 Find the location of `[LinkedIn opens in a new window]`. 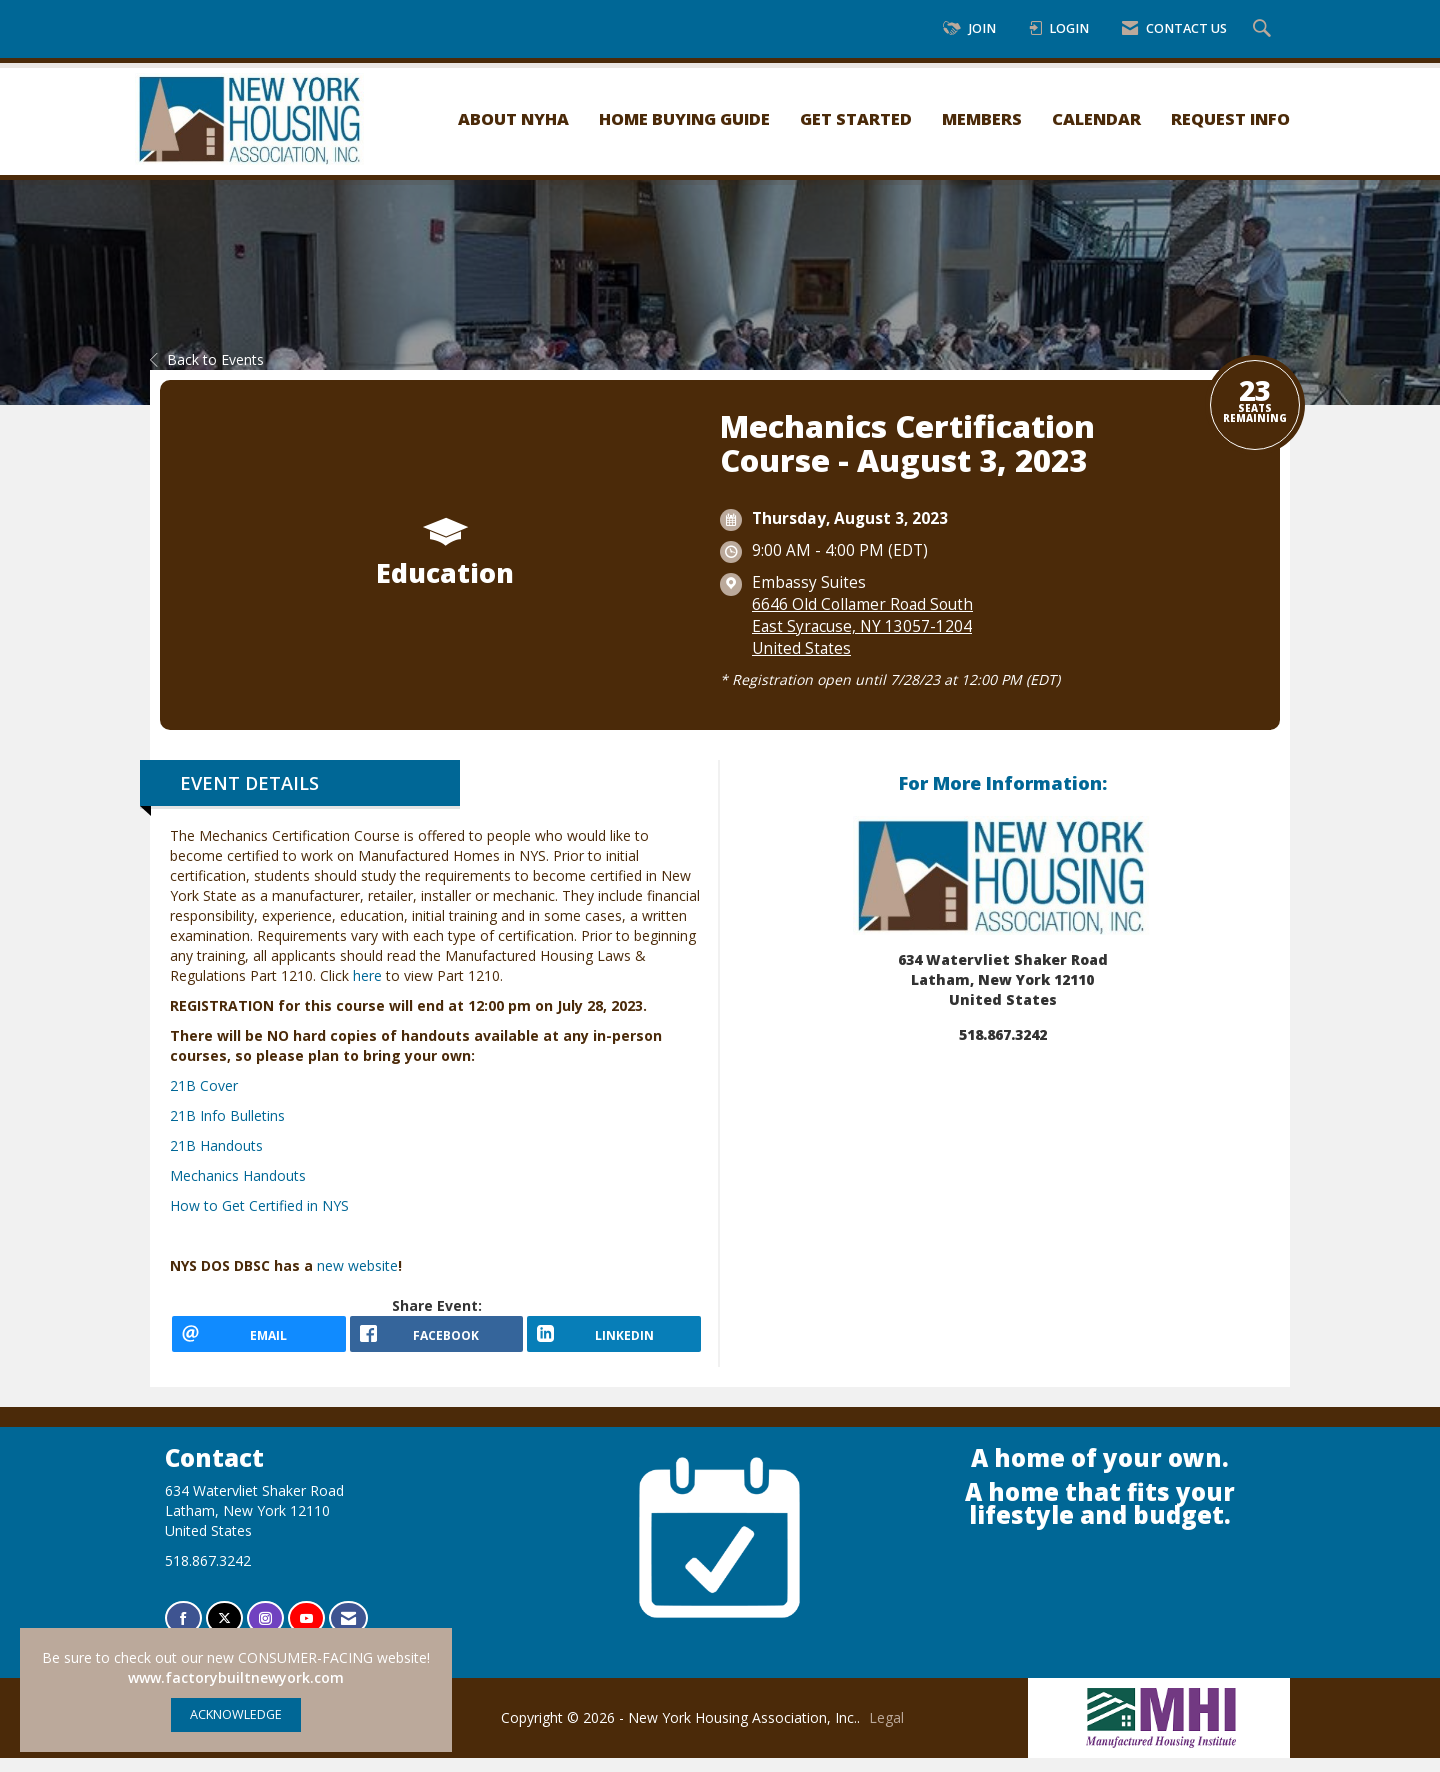

[LinkedIn opens in a new window] is located at coordinates (614, 1341).